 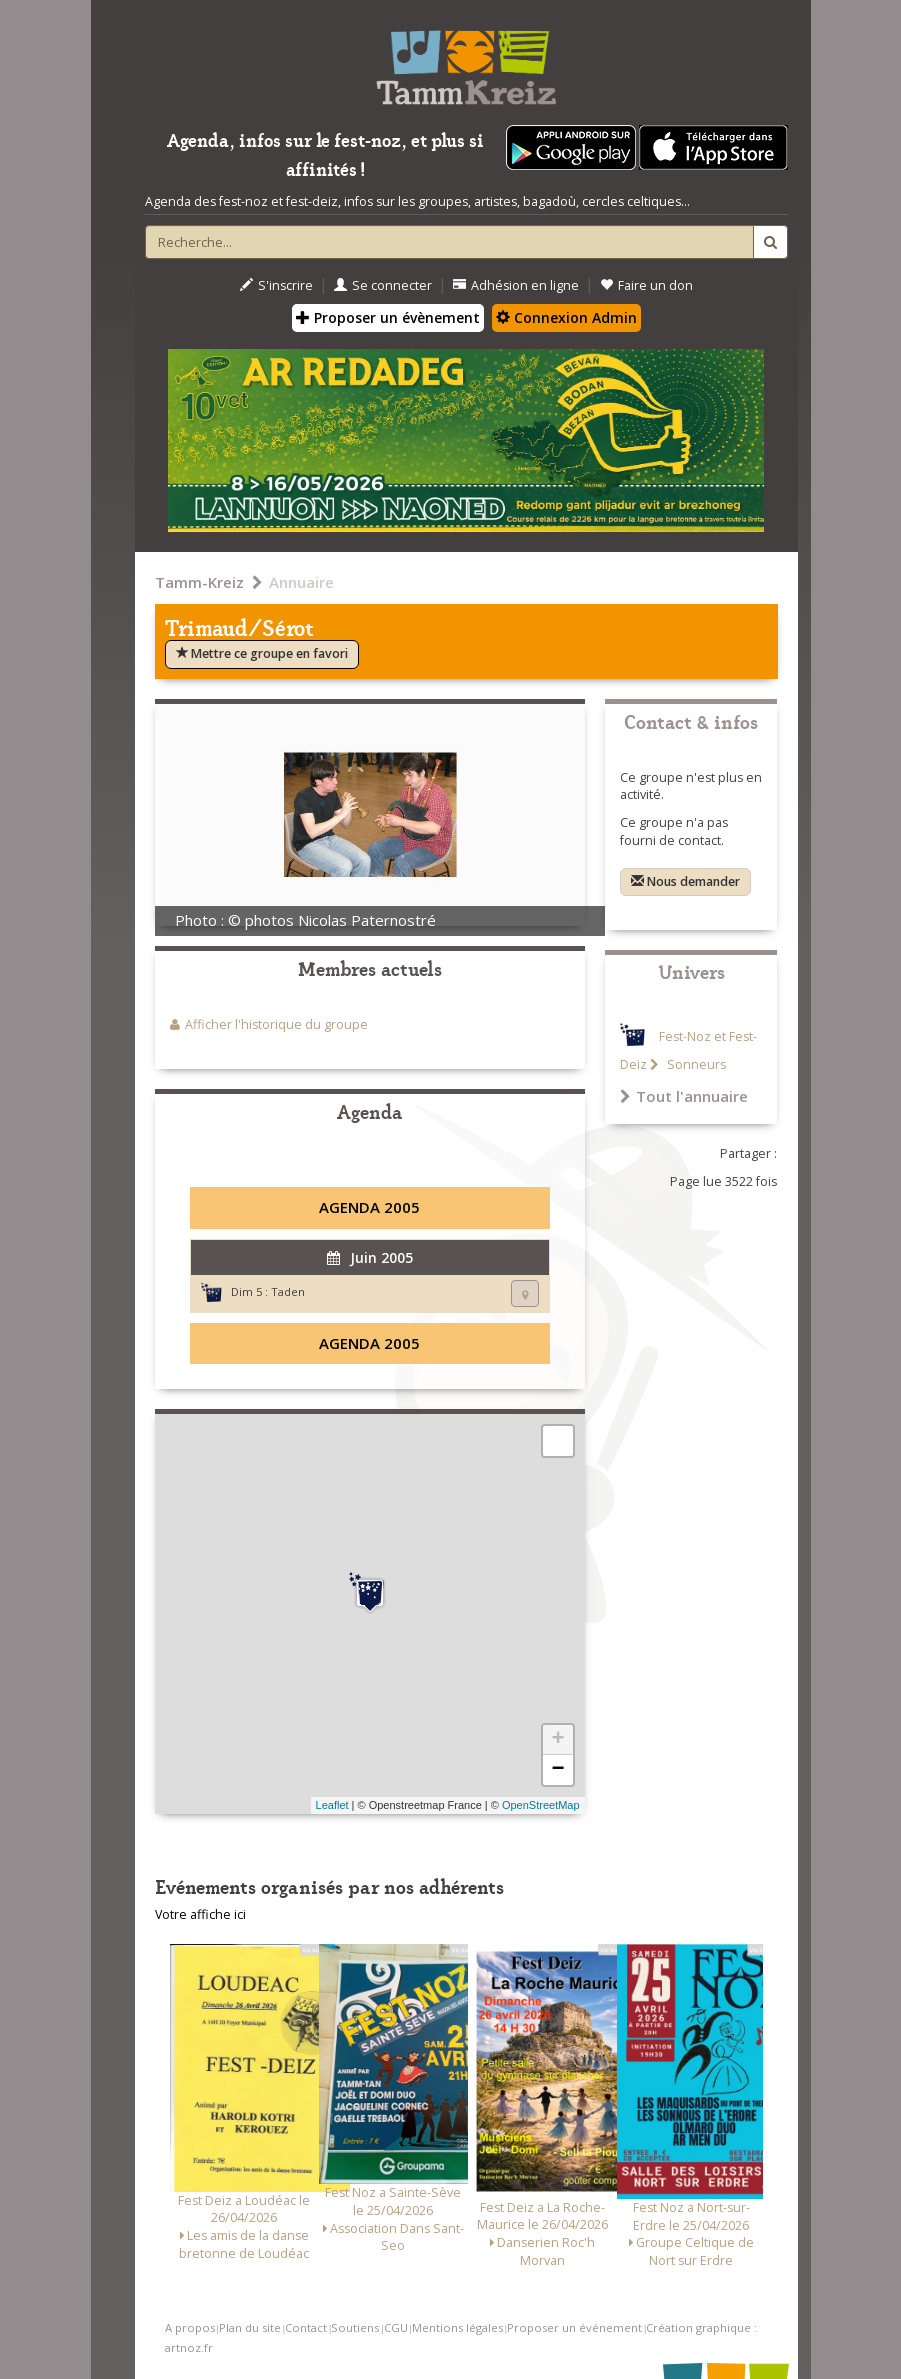 I want to click on Proposer un évènement, so click(x=388, y=317).